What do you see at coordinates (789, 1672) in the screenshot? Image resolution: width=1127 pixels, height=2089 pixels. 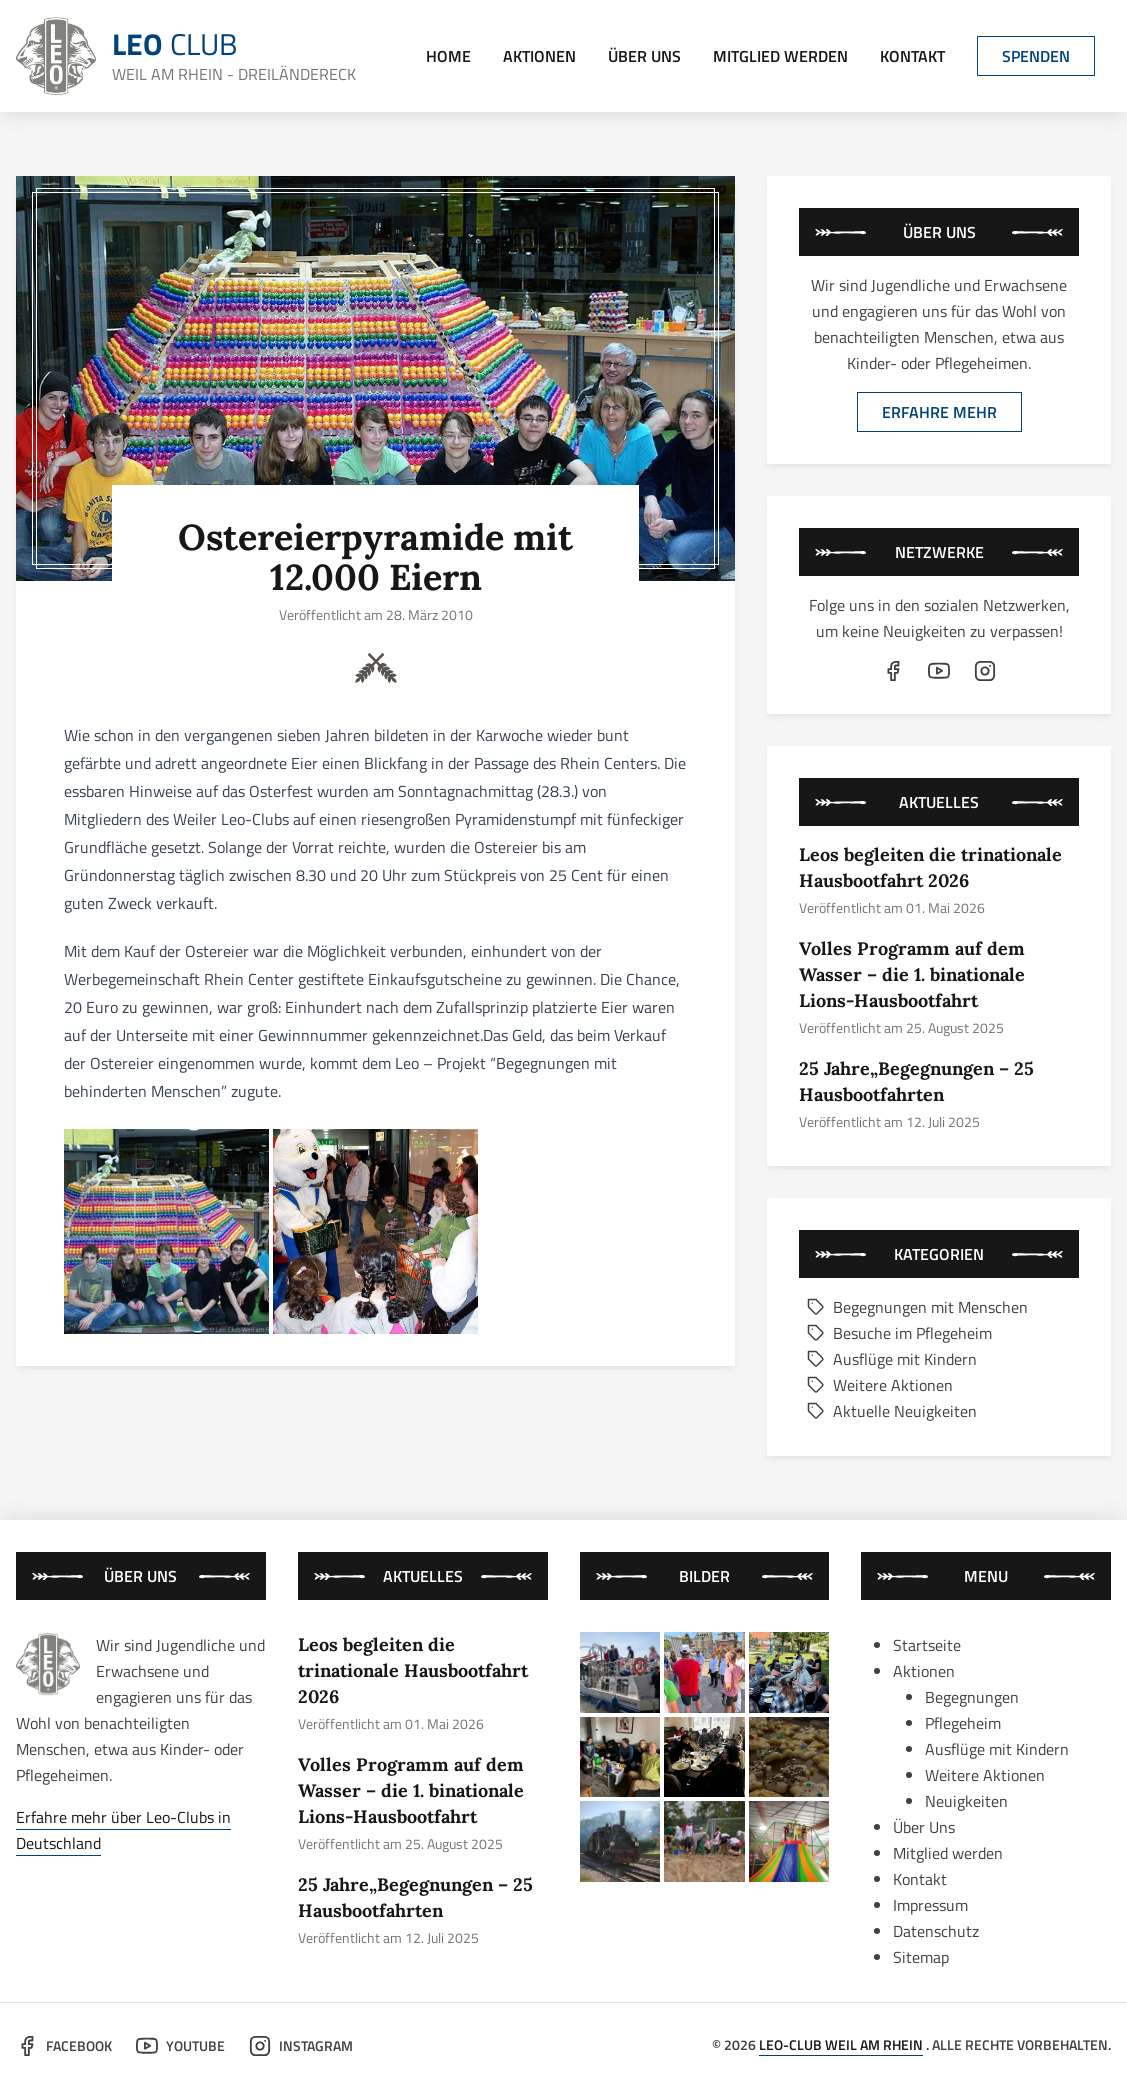 I see `[bild von der aktion "25 jahre„begegnungen – 25 hausbootfahrten"]` at bounding box center [789, 1672].